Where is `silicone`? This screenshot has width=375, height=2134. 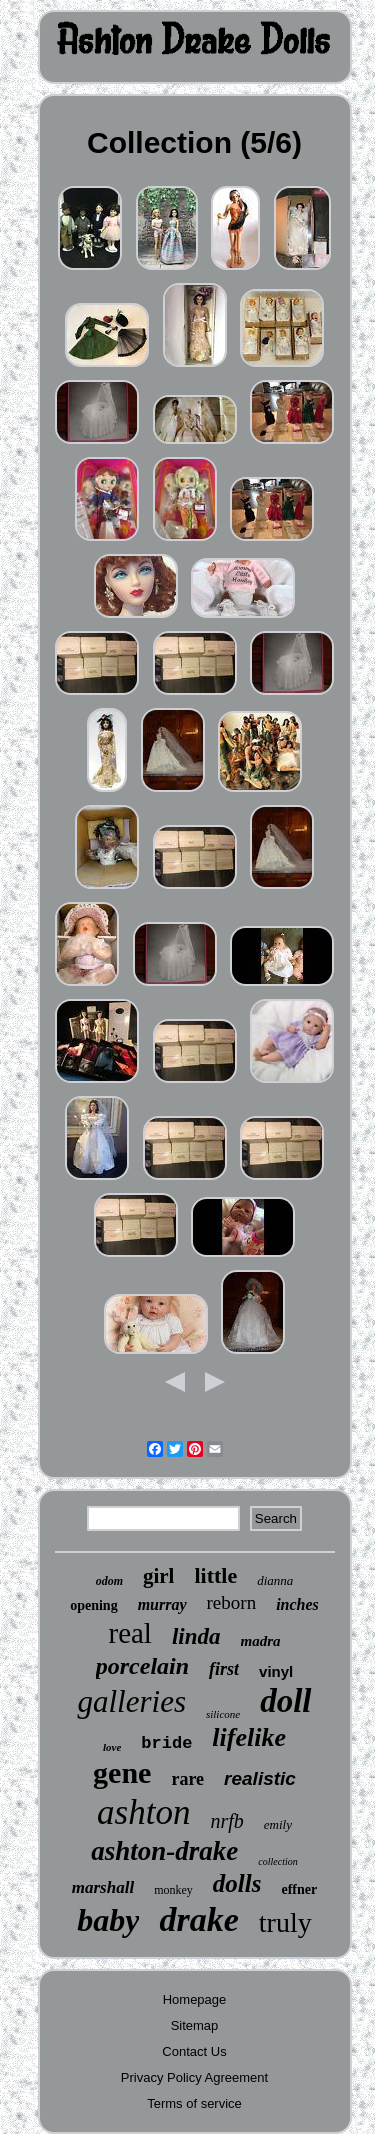 silicone is located at coordinates (223, 1714).